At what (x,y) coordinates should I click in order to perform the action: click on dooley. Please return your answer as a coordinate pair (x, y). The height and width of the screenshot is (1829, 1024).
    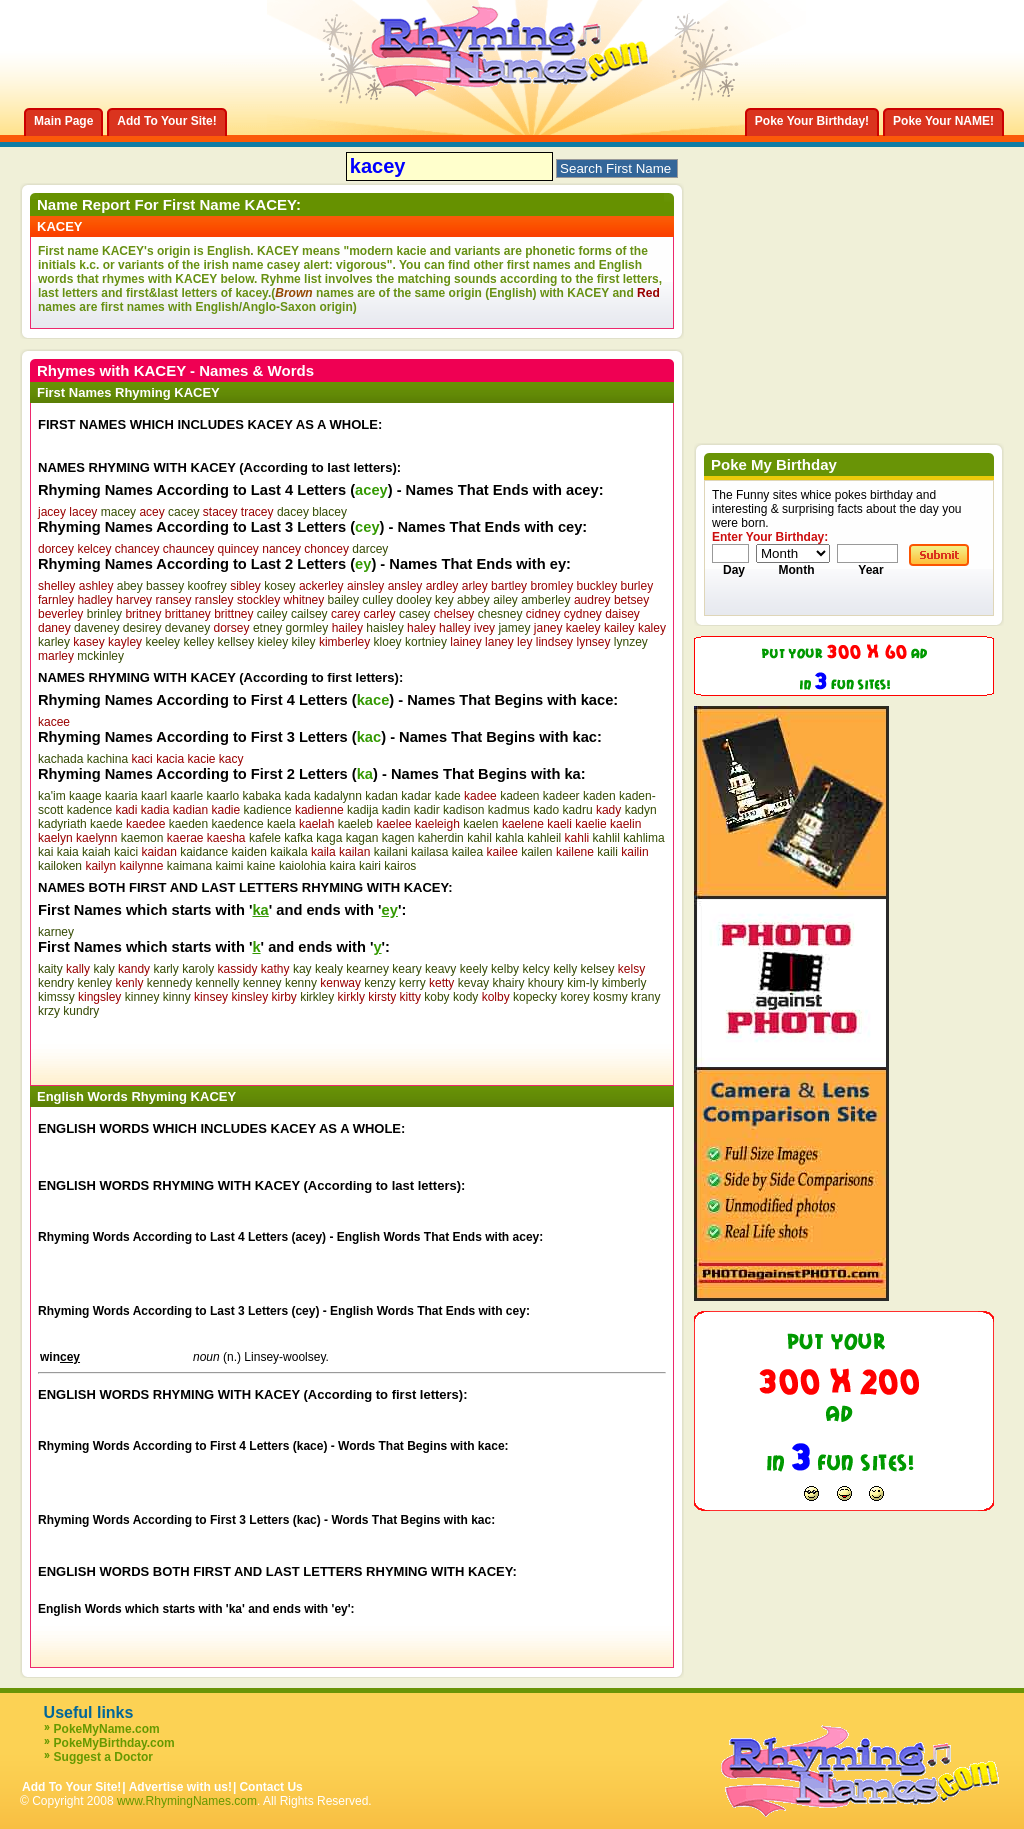
    Looking at the image, I should click on (413, 600).